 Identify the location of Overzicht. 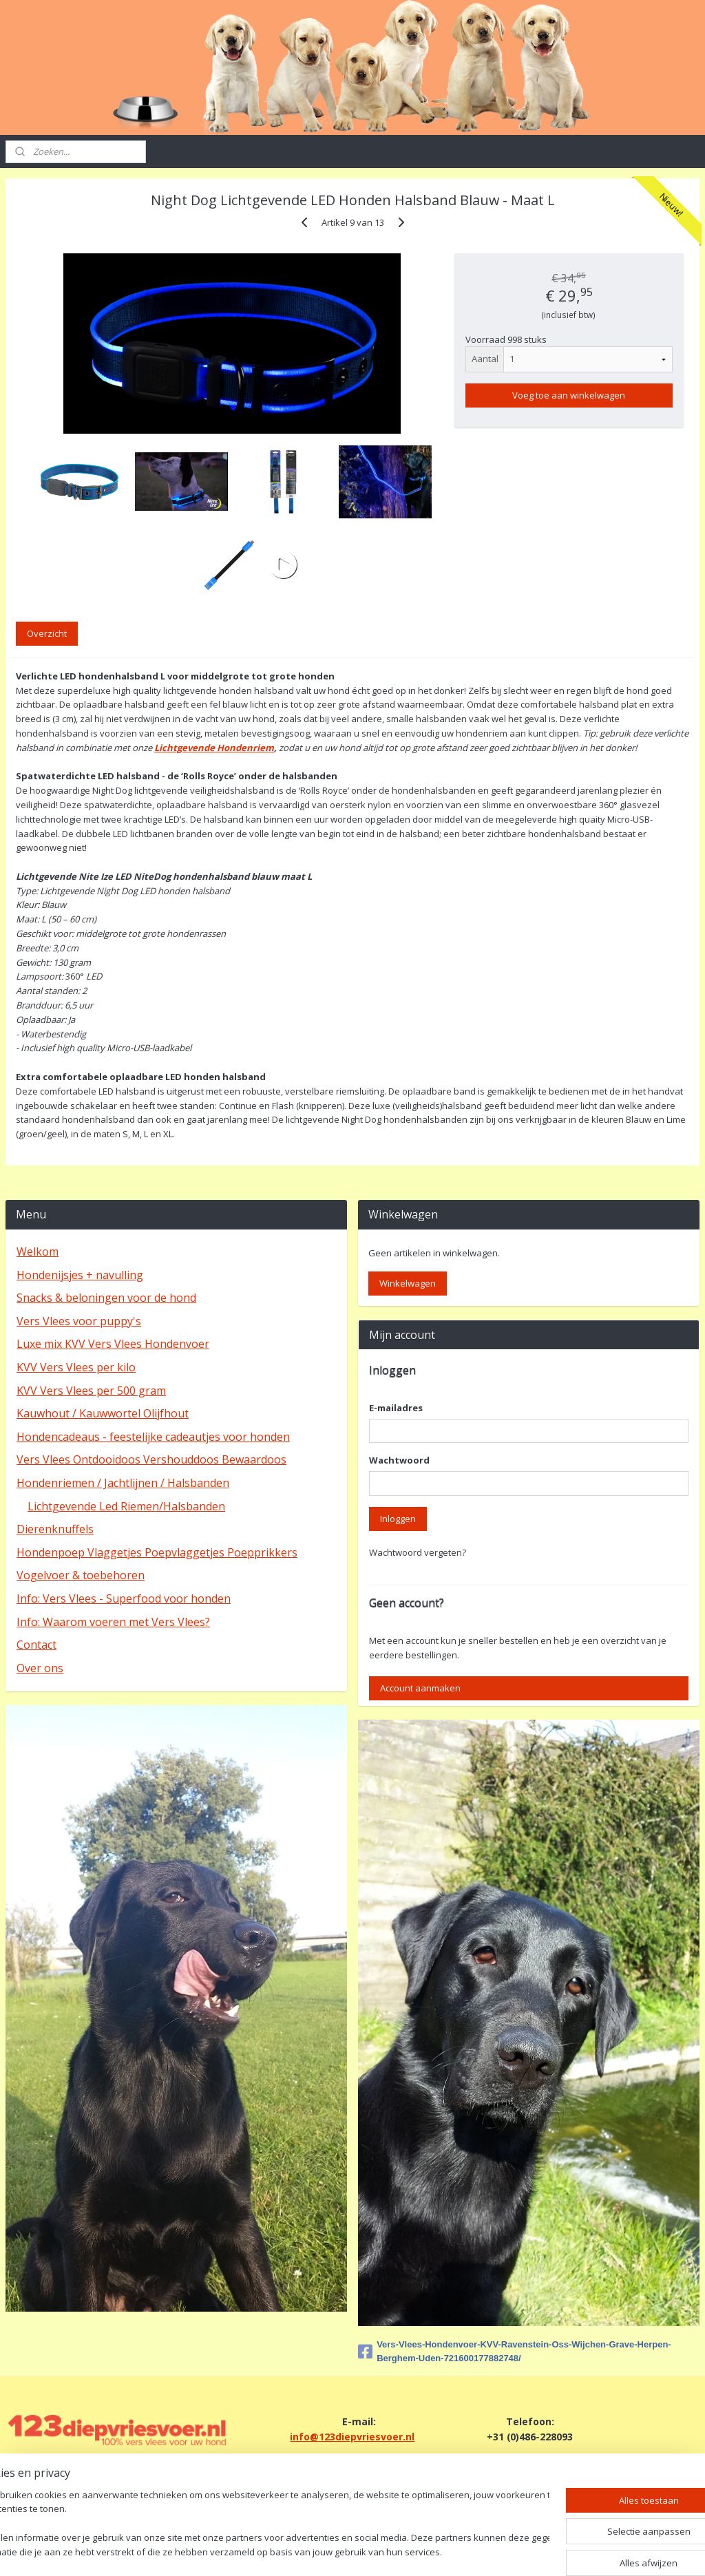
(47, 634).